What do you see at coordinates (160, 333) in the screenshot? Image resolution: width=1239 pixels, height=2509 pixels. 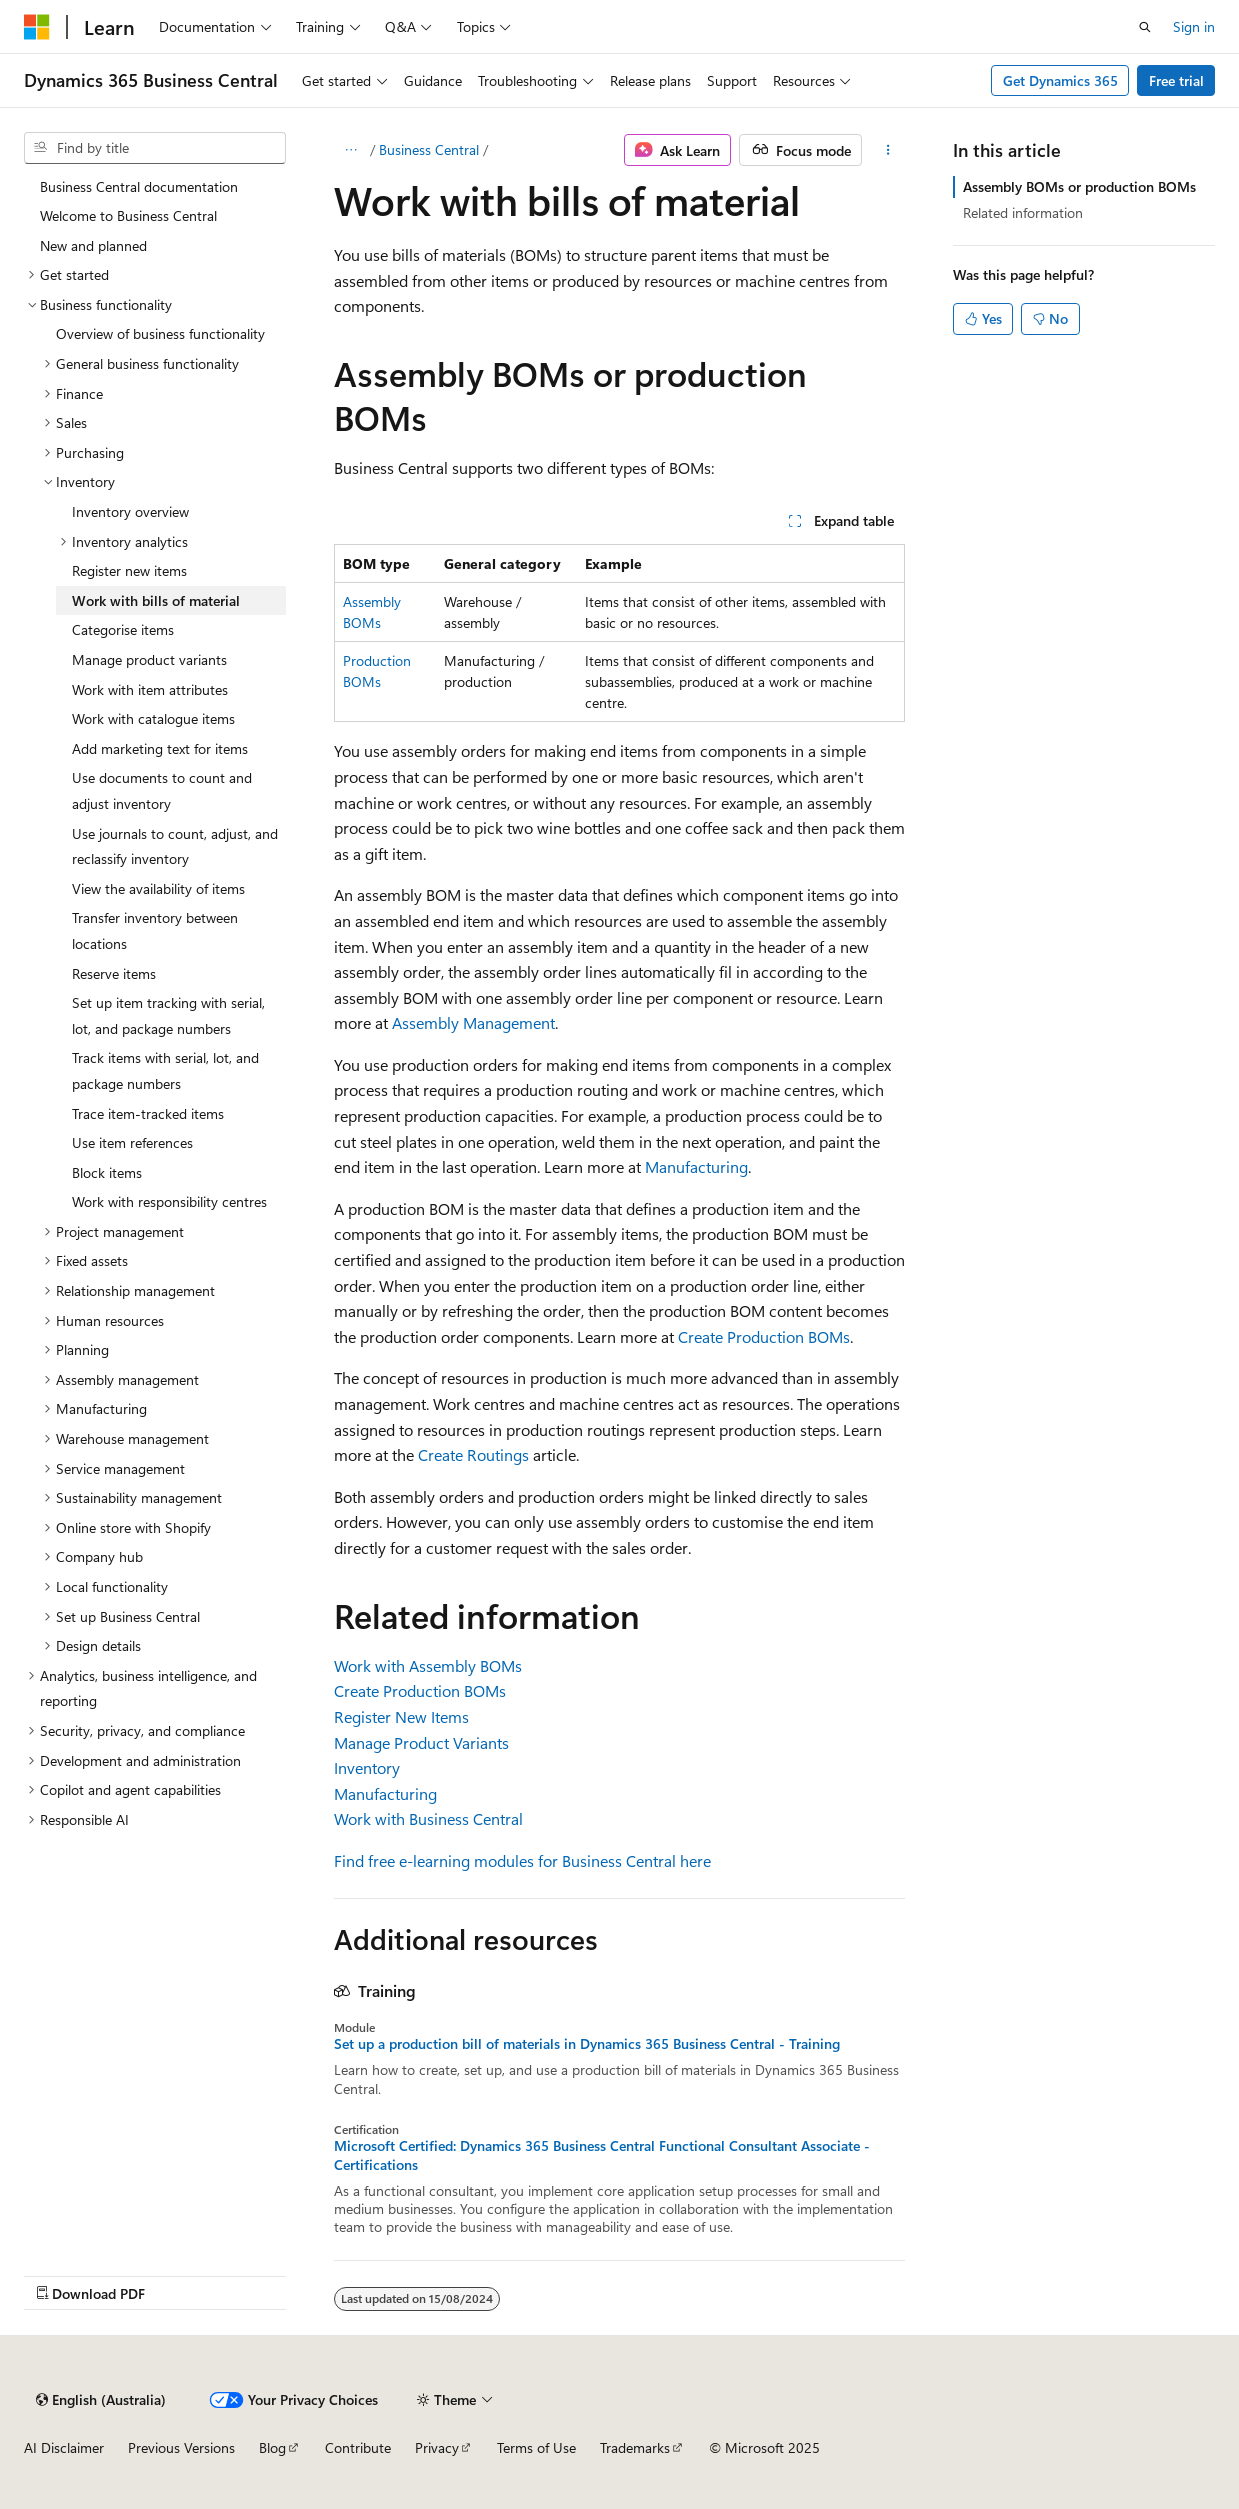 I see `Overview of business functionality [treeitem]` at bounding box center [160, 333].